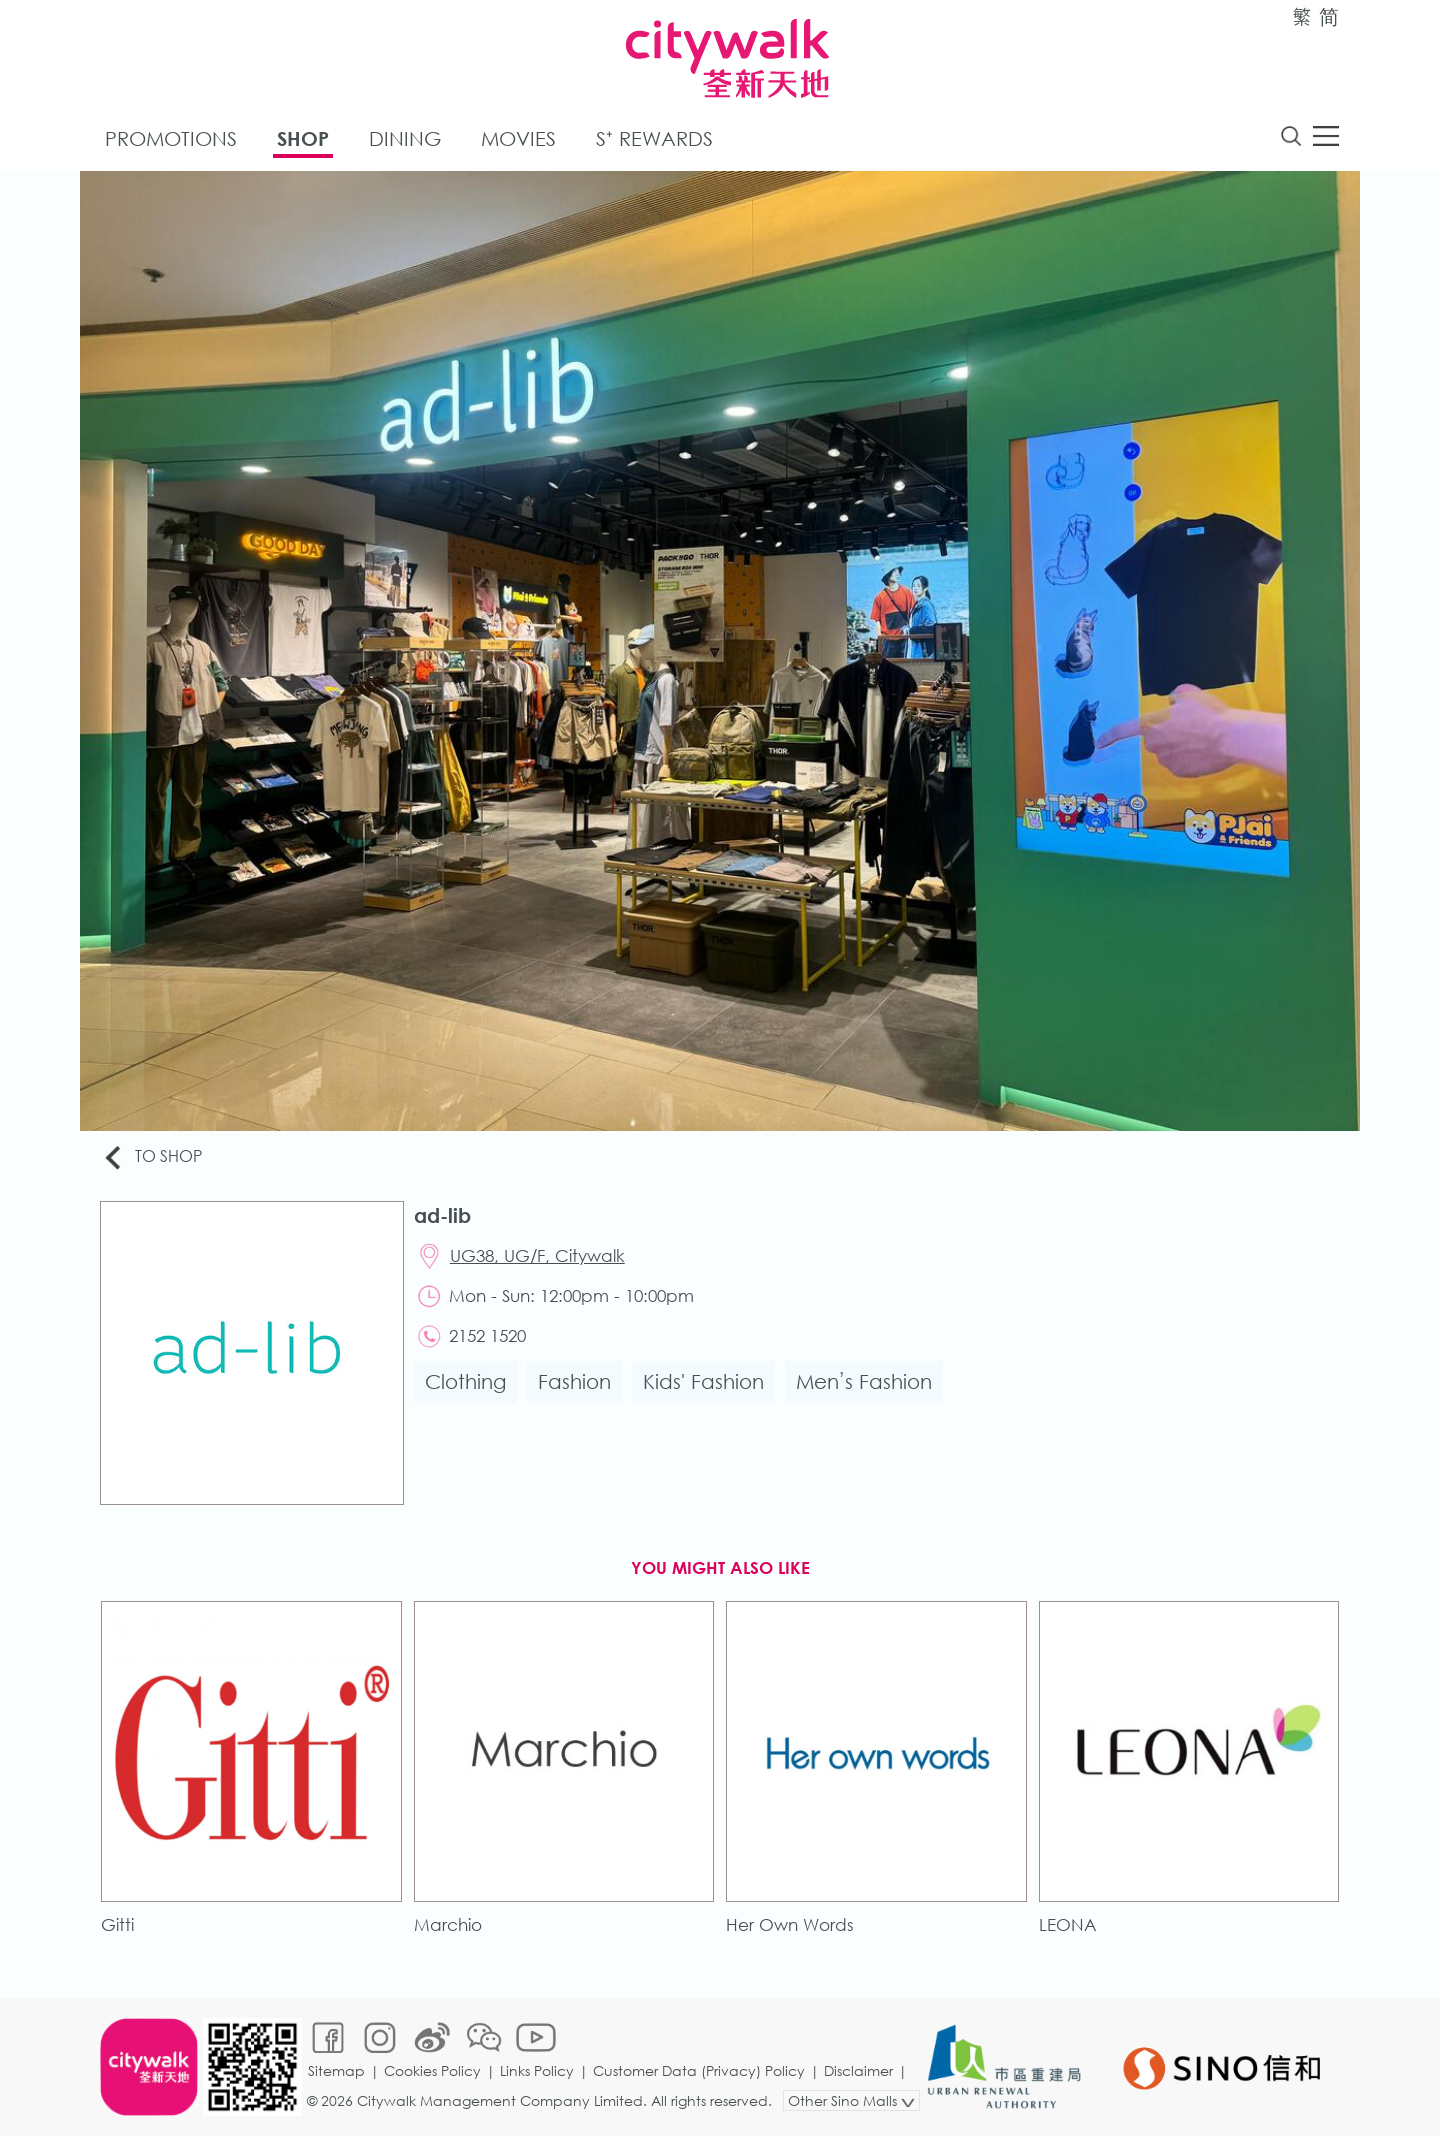 The image size is (1440, 2136). I want to click on Customer Data (Privacy) Policy, so click(699, 2070).